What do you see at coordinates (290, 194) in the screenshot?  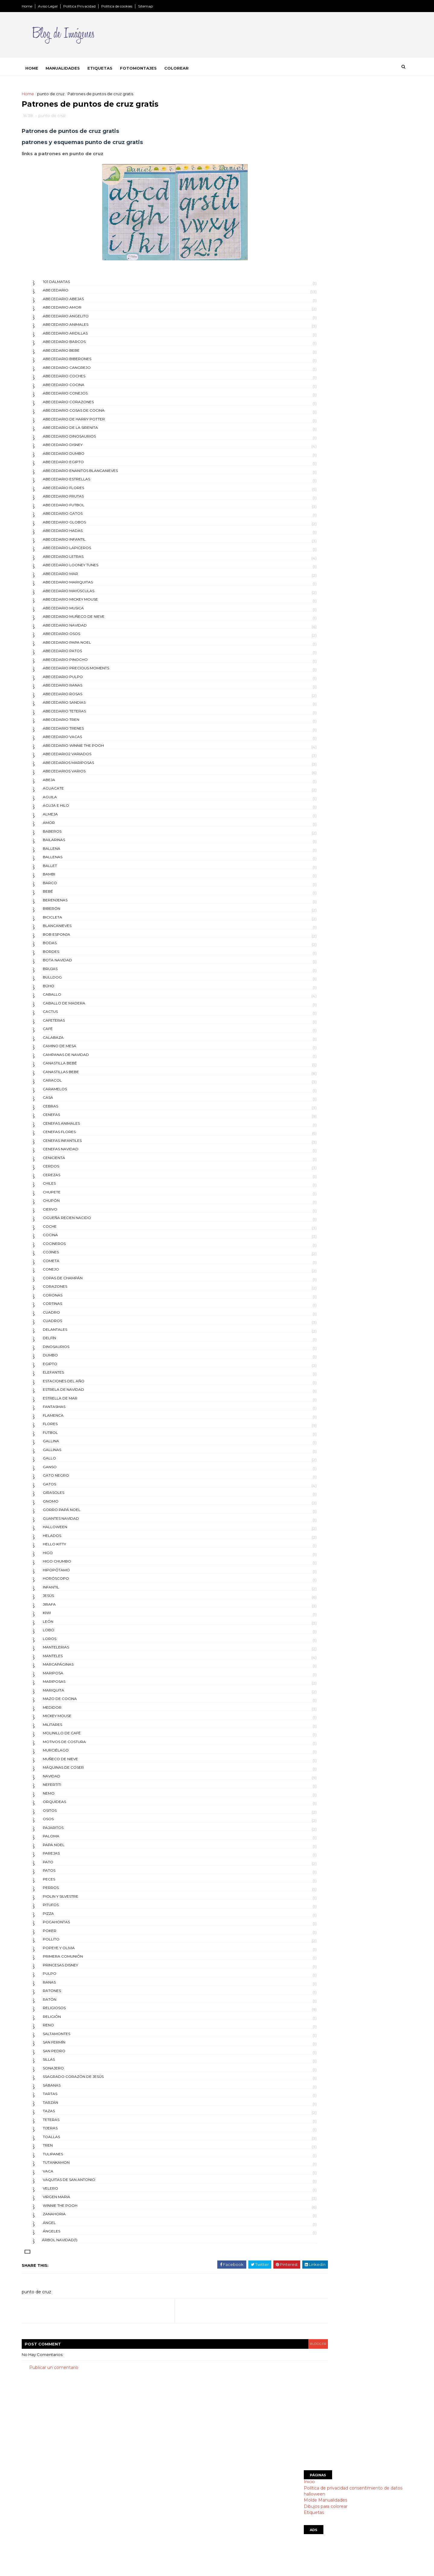 I see `Inicio` at bounding box center [290, 194].